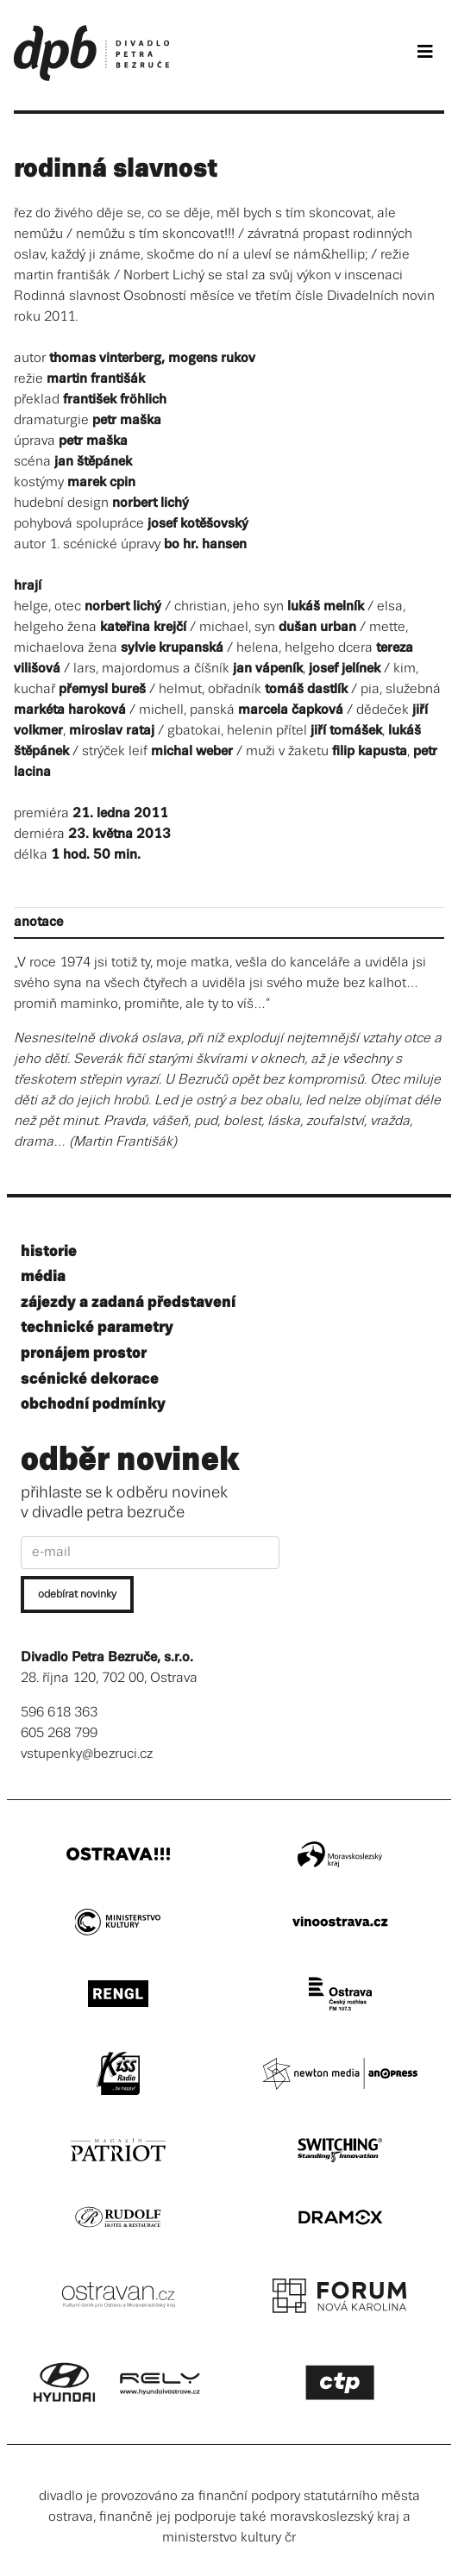 The image size is (458, 2576). What do you see at coordinates (425, 52) in the screenshot?
I see `[Toggle navigation]` at bounding box center [425, 52].